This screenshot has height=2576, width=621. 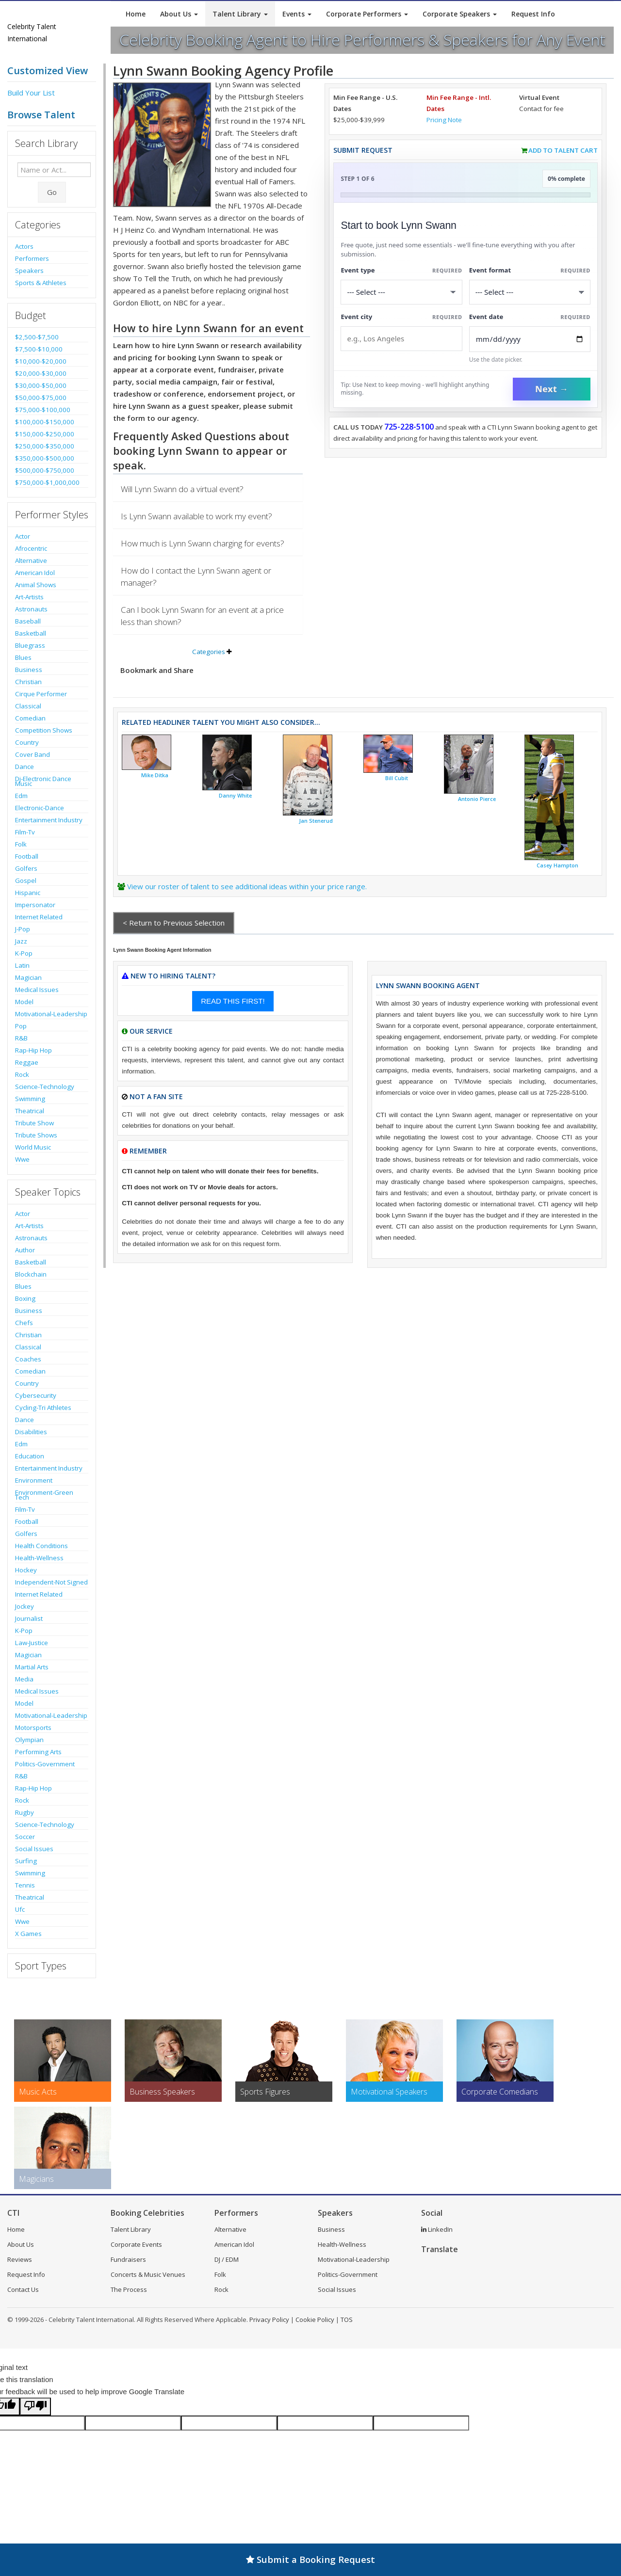 I want to click on Olympian, so click(x=29, y=1739).